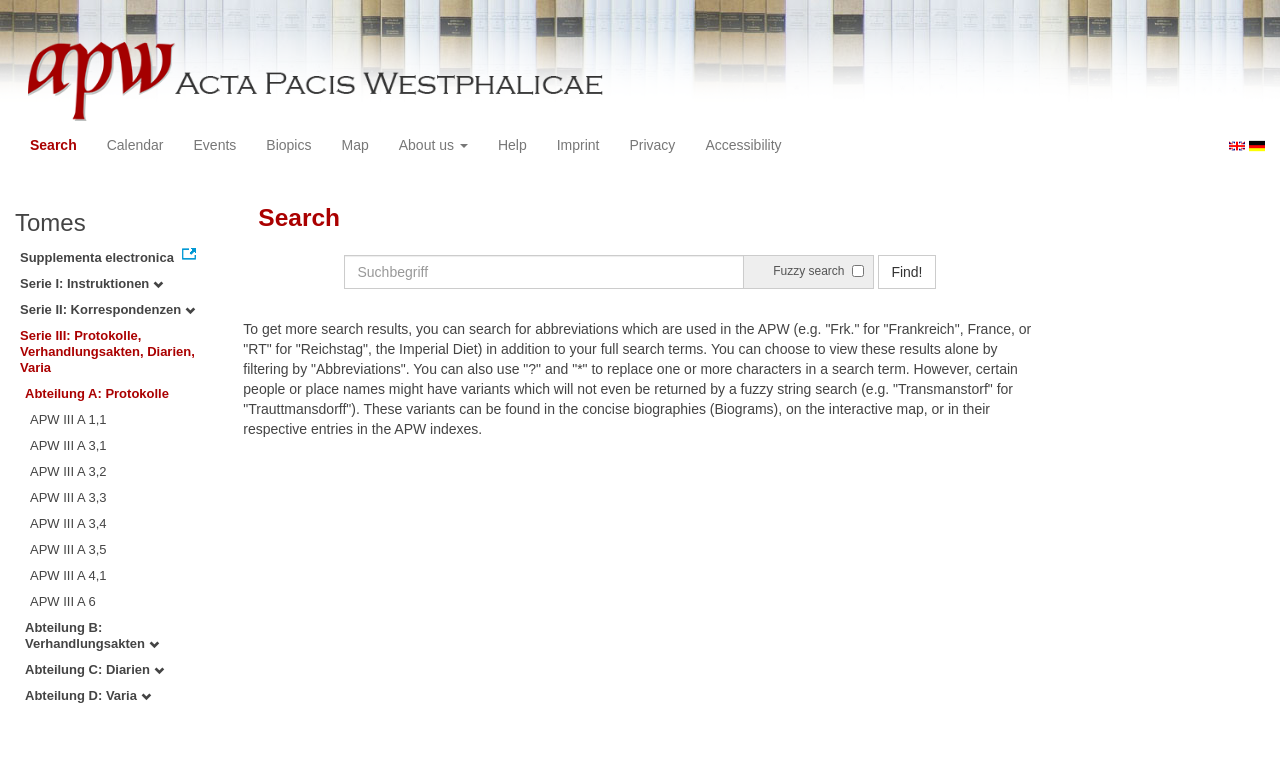 This screenshot has width=1280, height=764. Describe the element at coordinates (68, 523) in the screenshot. I see `APW III A 3,4` at that location.